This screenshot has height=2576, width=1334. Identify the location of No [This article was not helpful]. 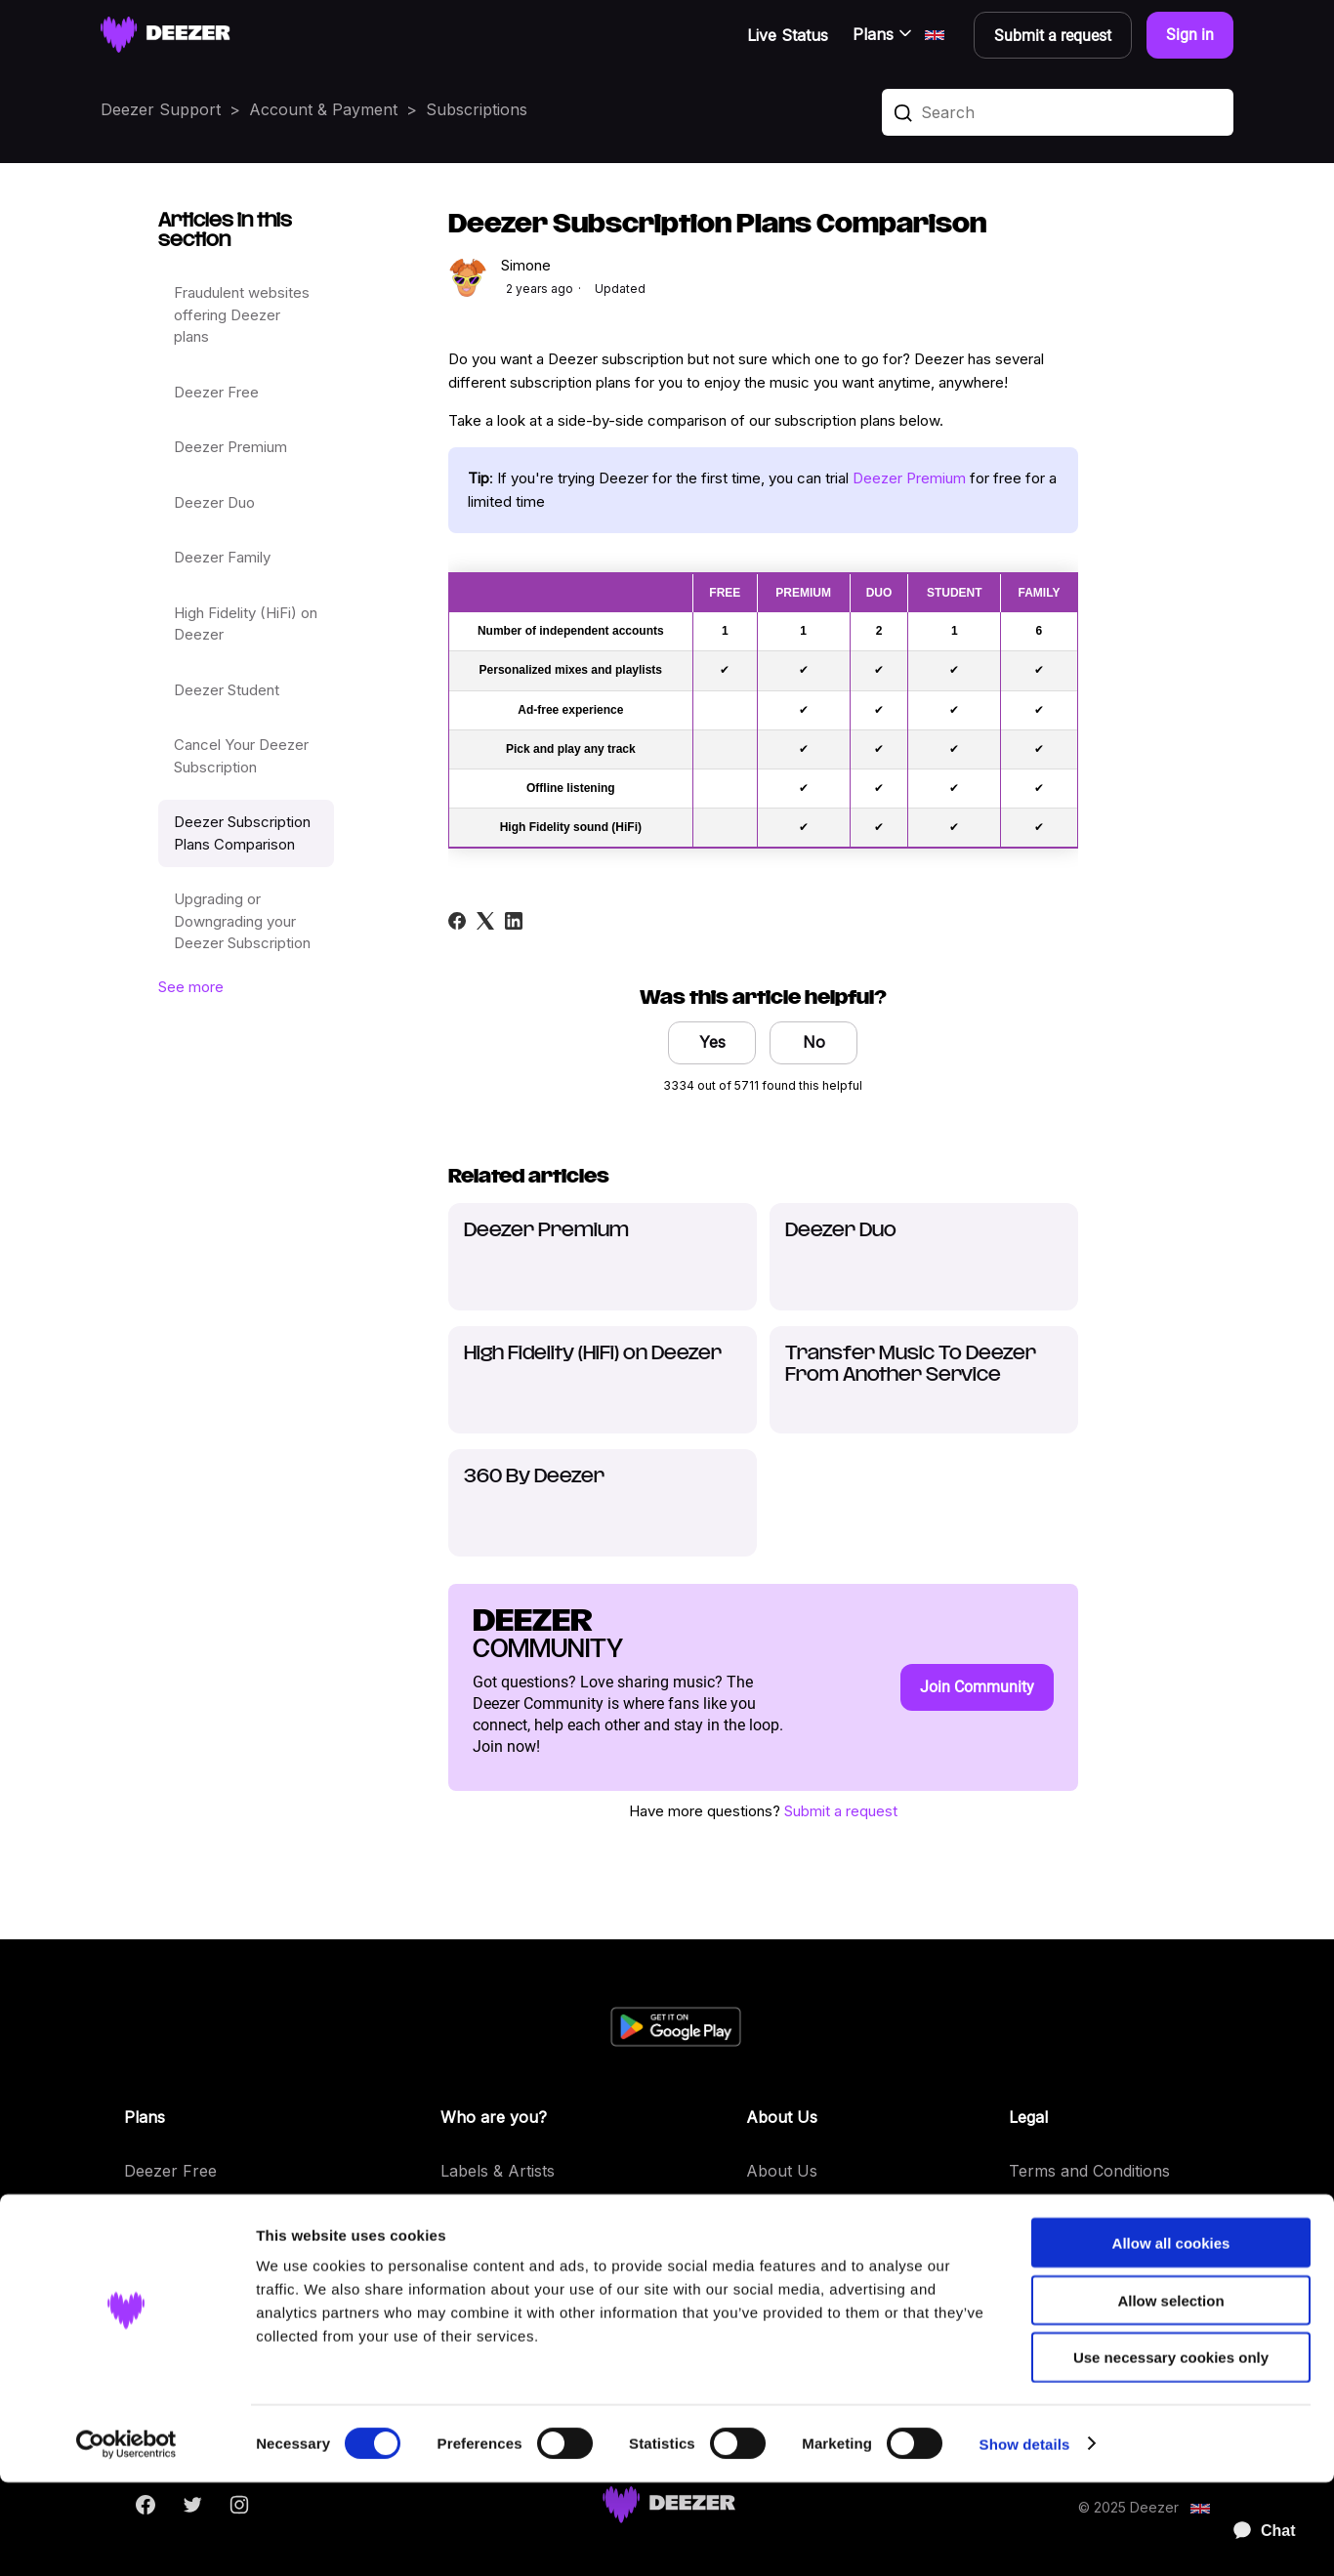
(814, 1042).